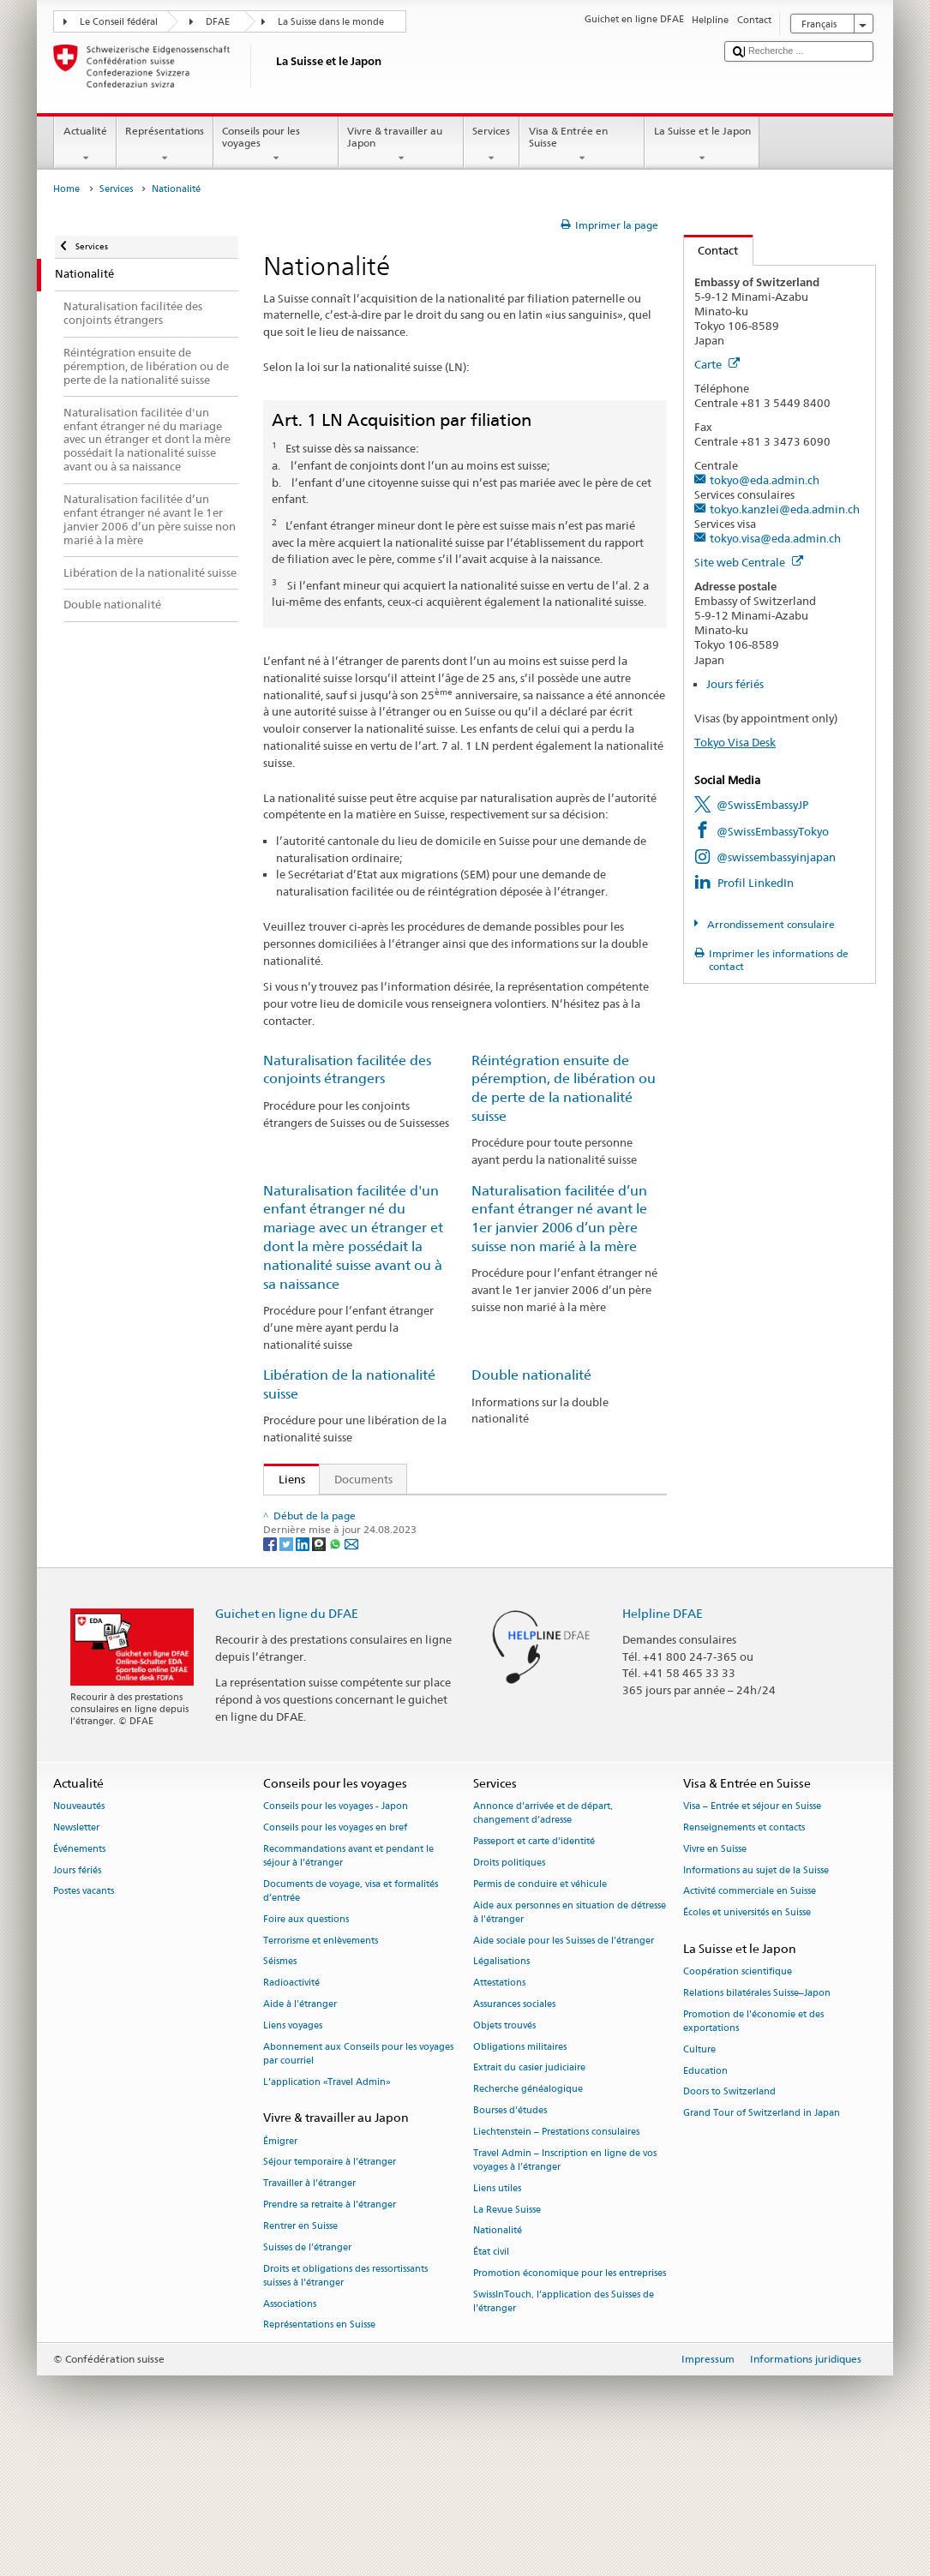 The height and width of the screenshot is (2576, 930). I want to click on Terrorisme et enlèvements, so click(320, 2064).